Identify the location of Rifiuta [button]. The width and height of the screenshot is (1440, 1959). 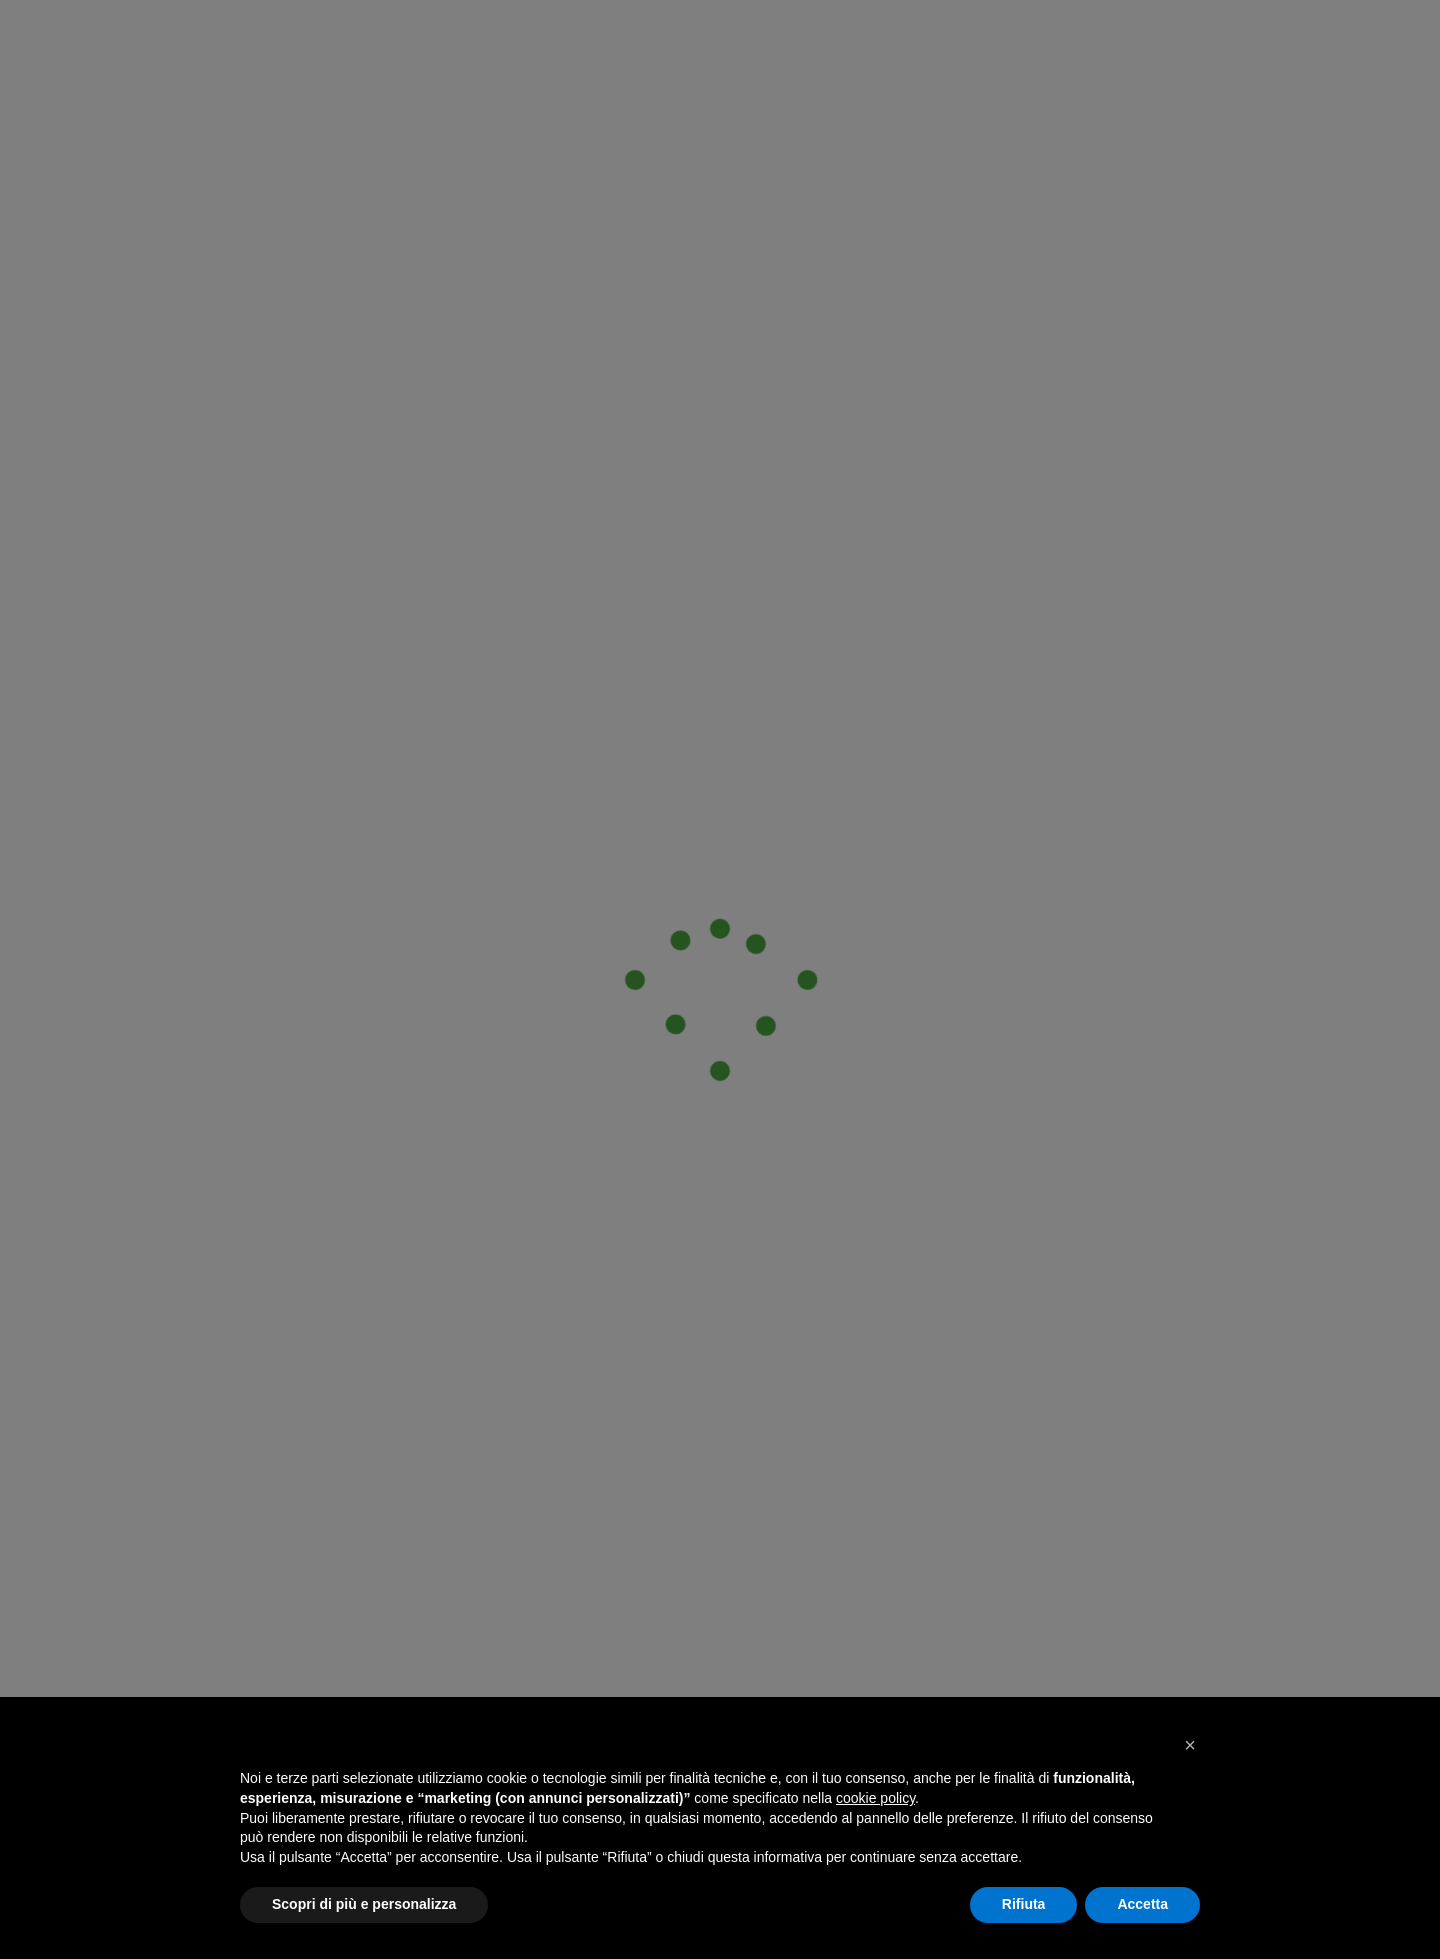
(1024, 1904).